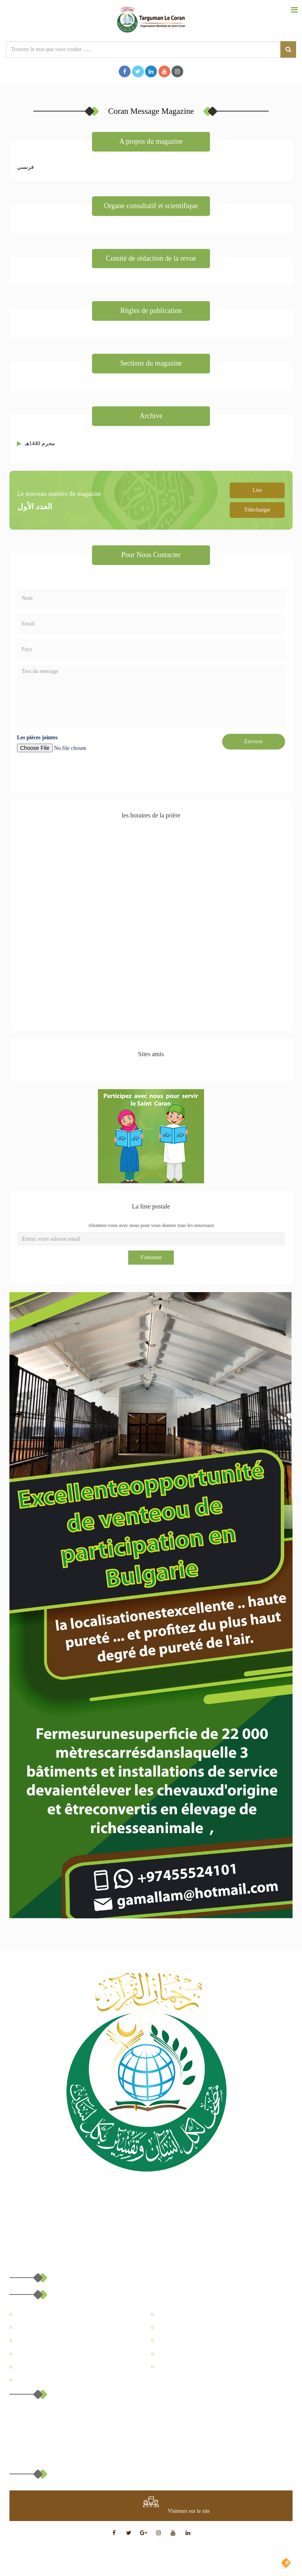 Image resolution: width=302 pixels, height=2576 pixels. Describe the element at coordinates (129, 2511) in the screenshot. I see `at www.freevisitorcounters.com` at that location.